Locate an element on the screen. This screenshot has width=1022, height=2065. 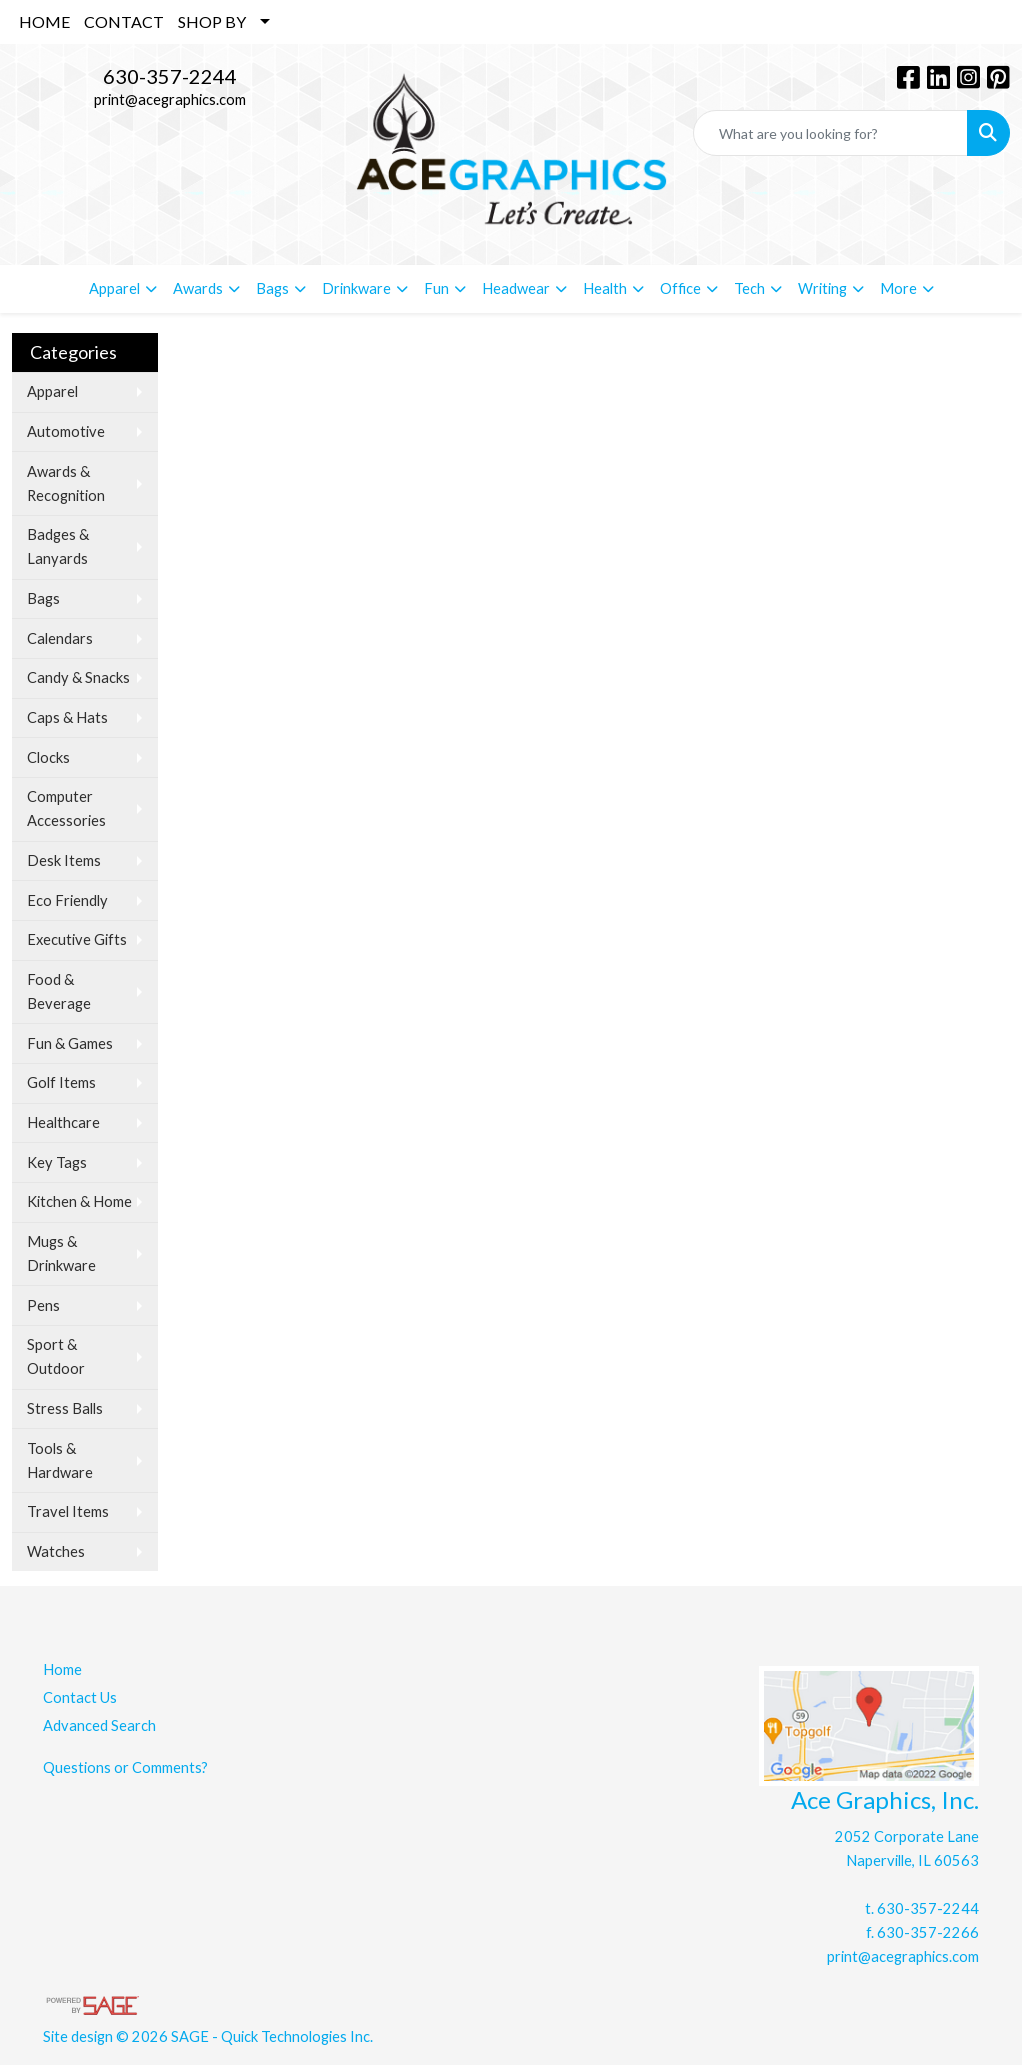
Bags [button] is located at coordinates (272, 288).